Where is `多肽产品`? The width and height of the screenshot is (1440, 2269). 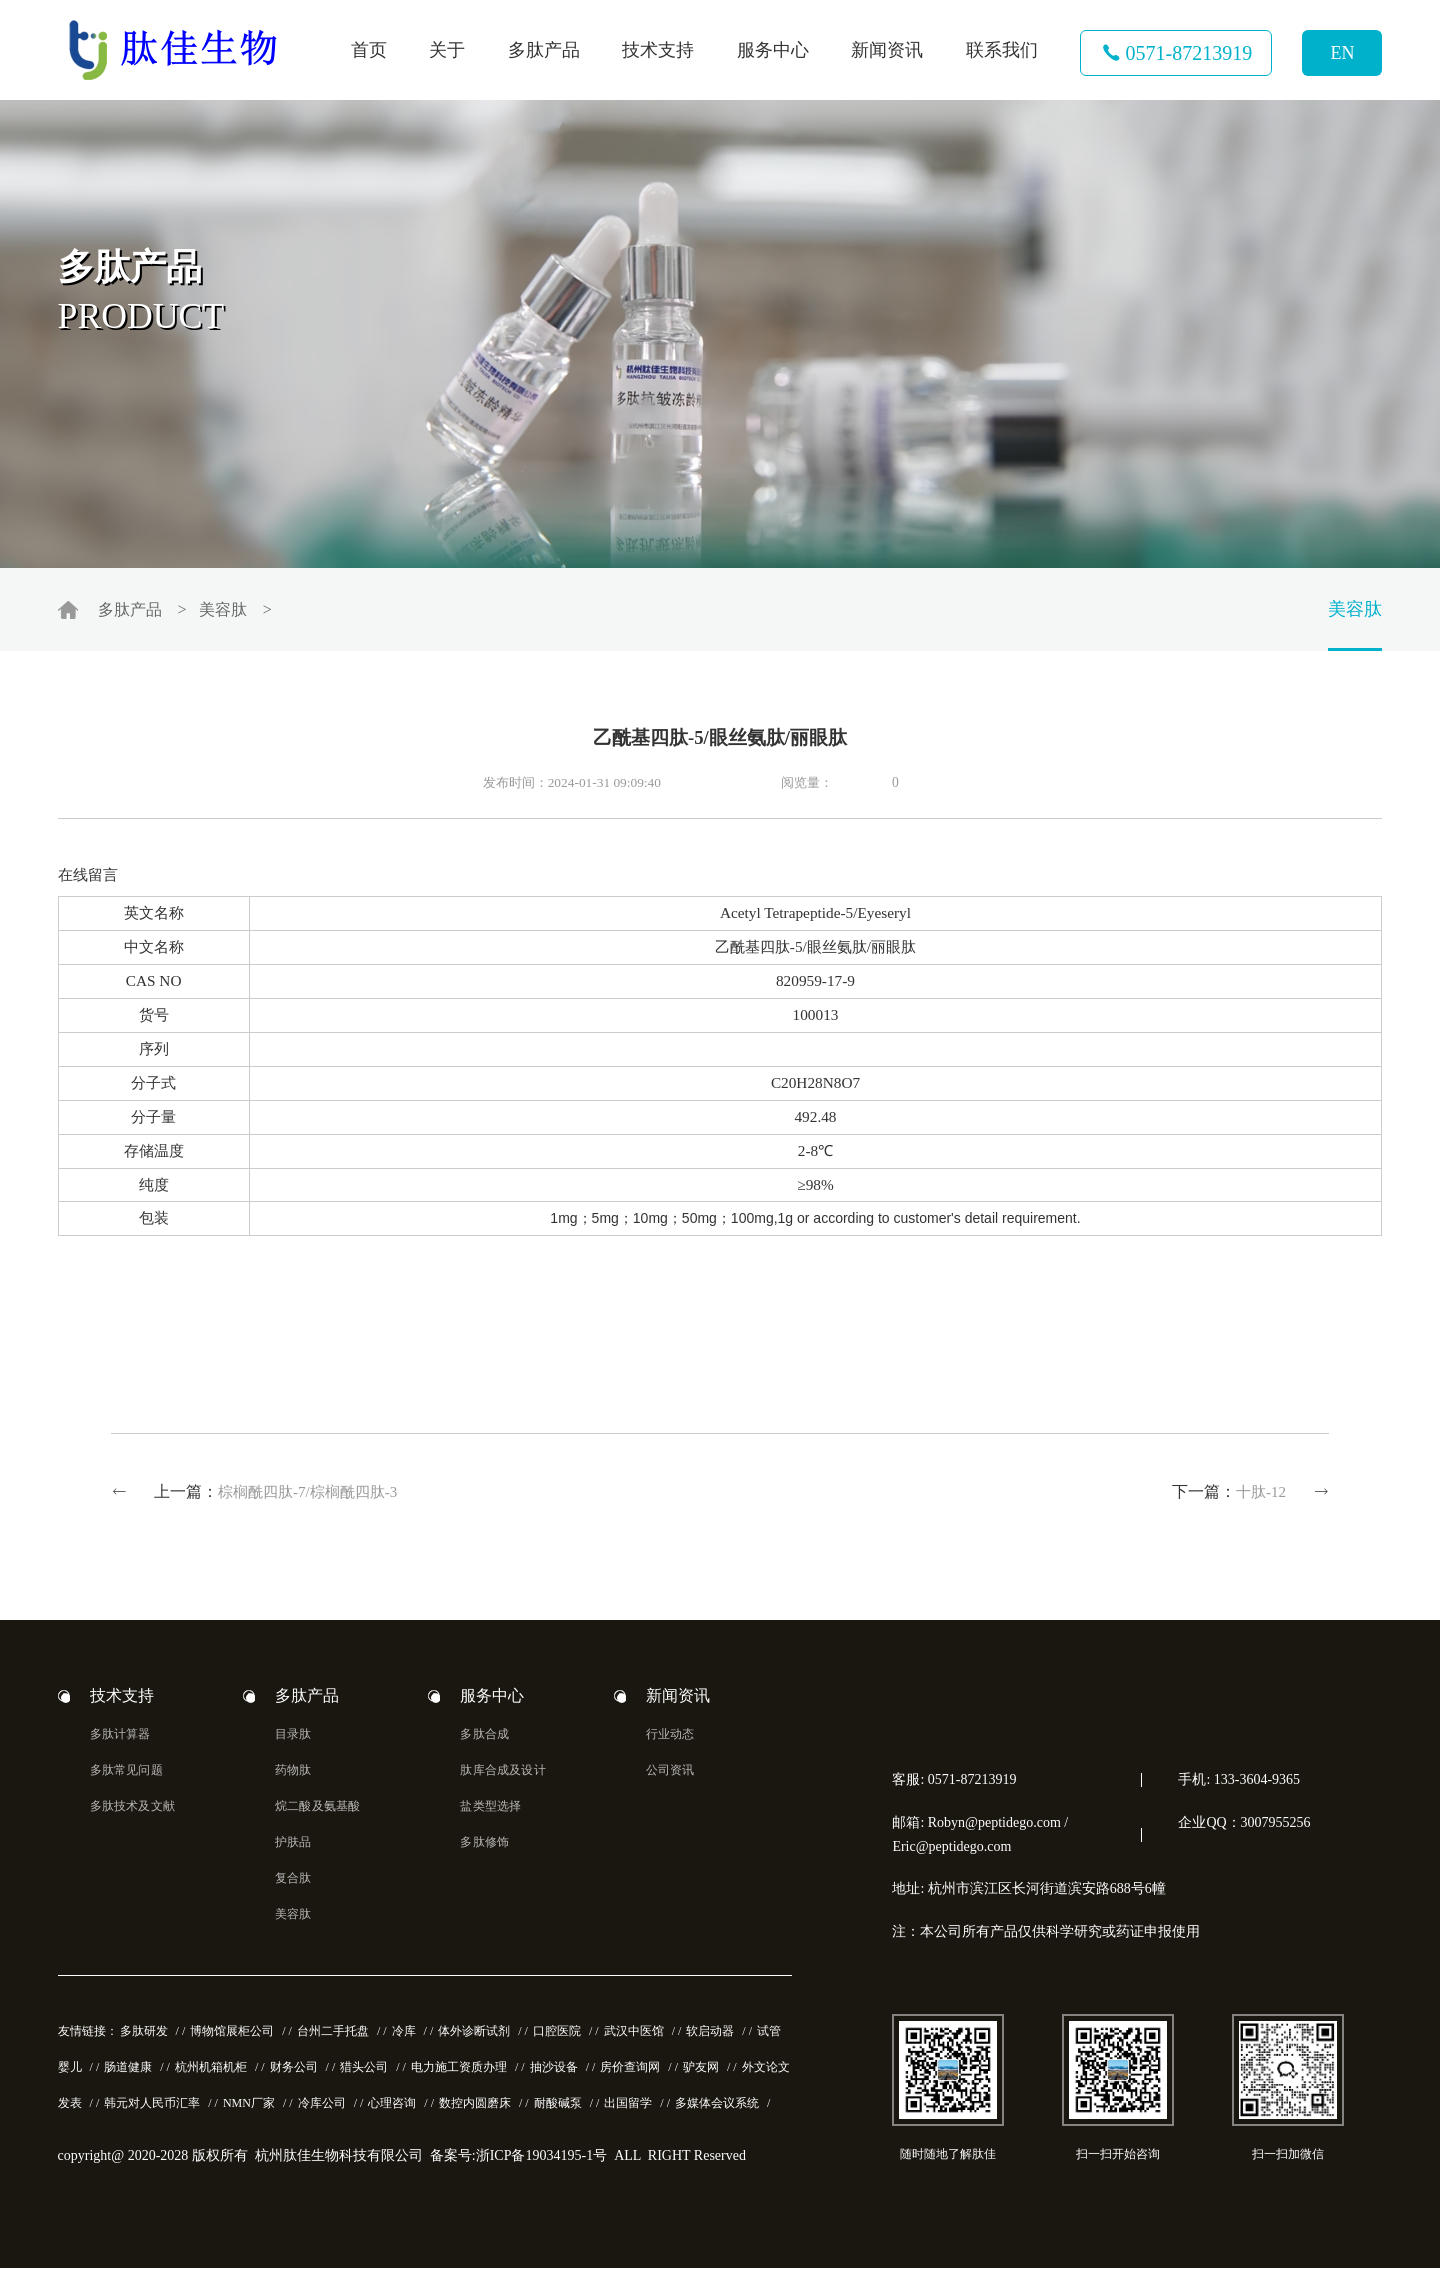
多肽产品 is located at coordinates (544, 50).